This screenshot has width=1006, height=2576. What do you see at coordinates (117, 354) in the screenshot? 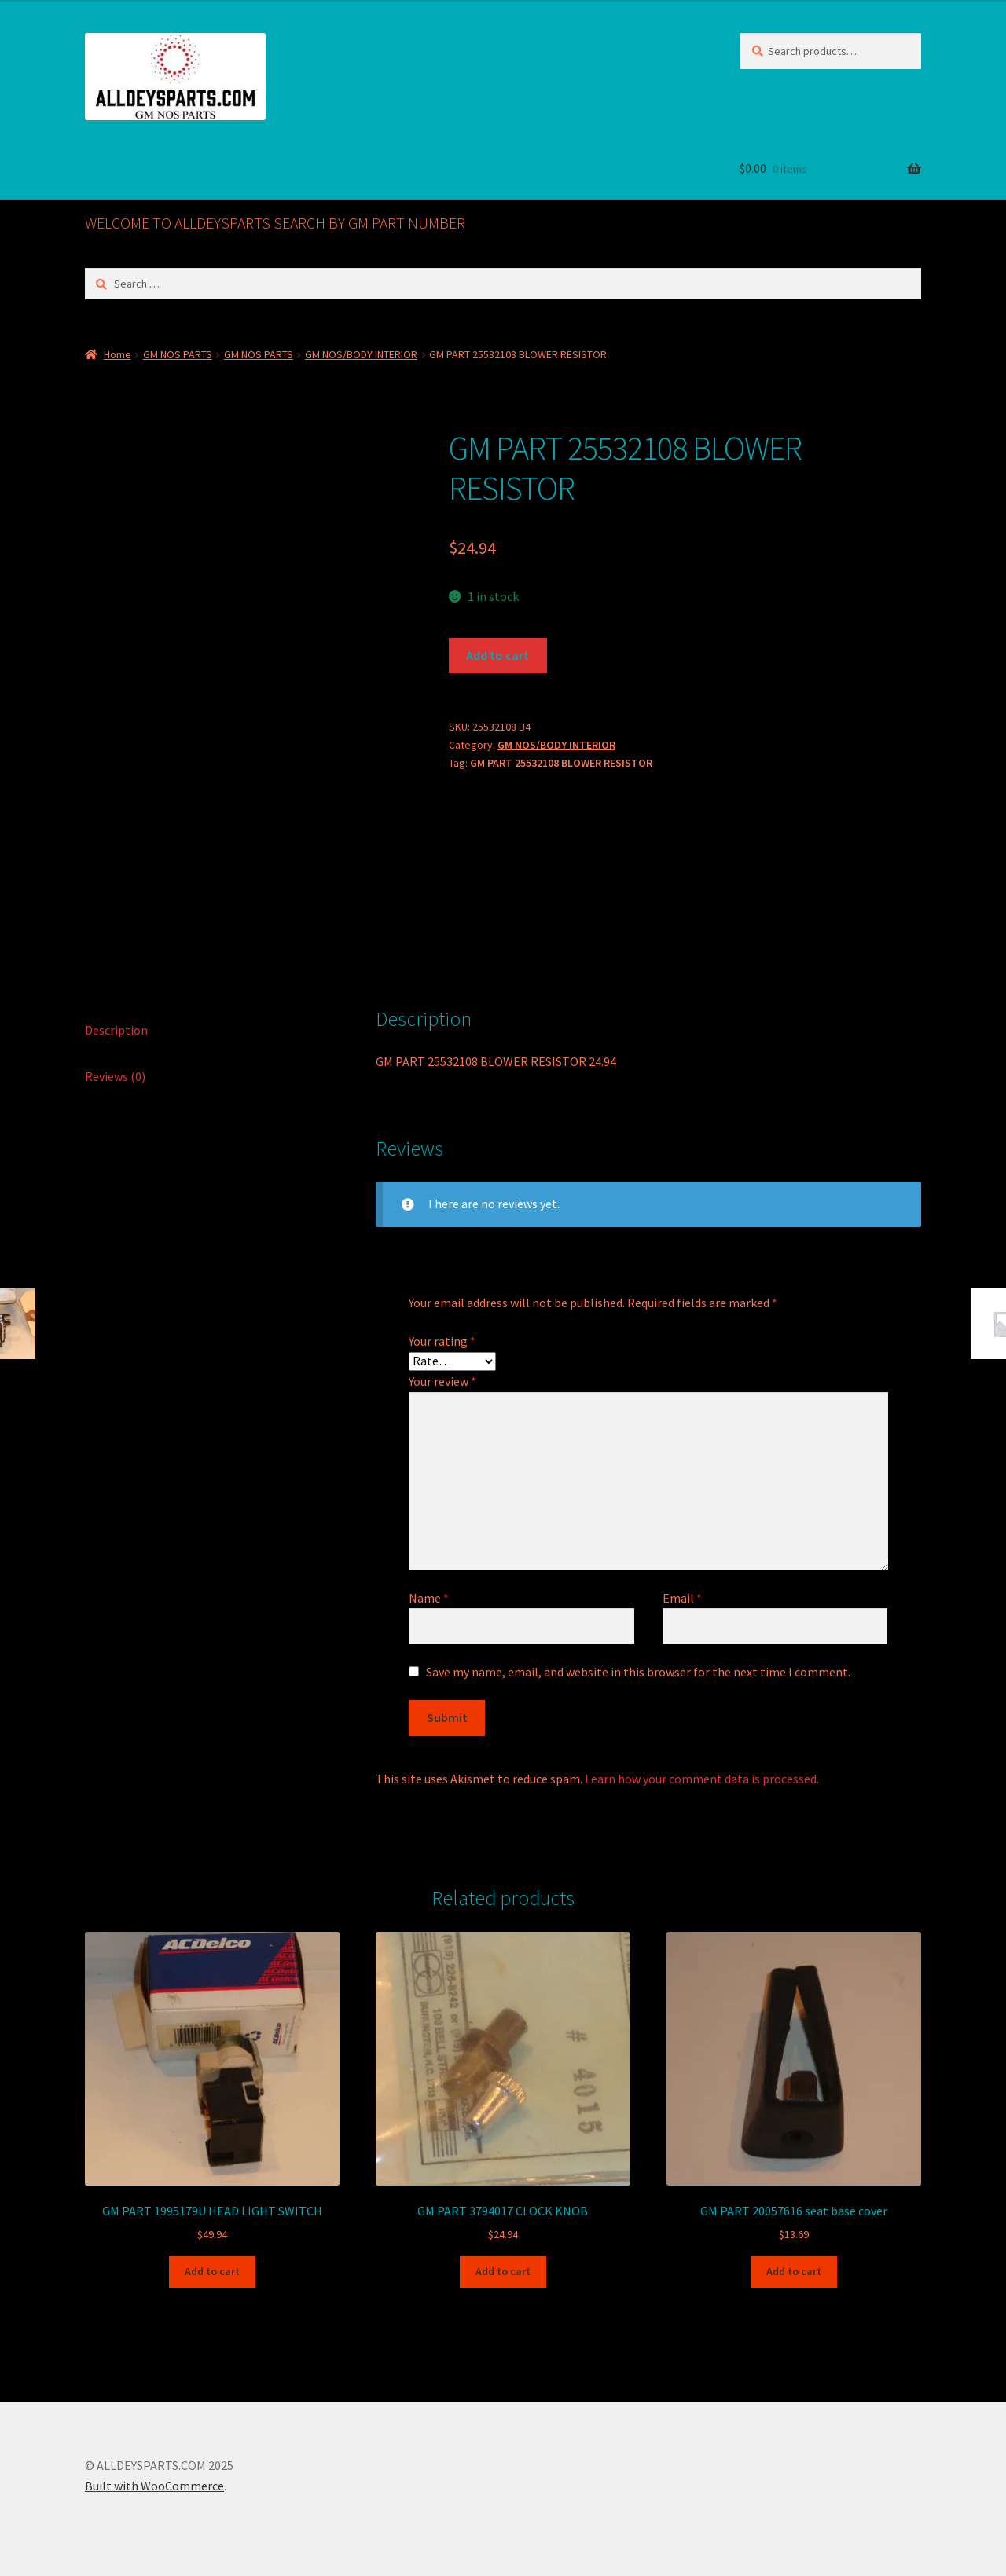
I see `Home` at bounding box center [117, 354].